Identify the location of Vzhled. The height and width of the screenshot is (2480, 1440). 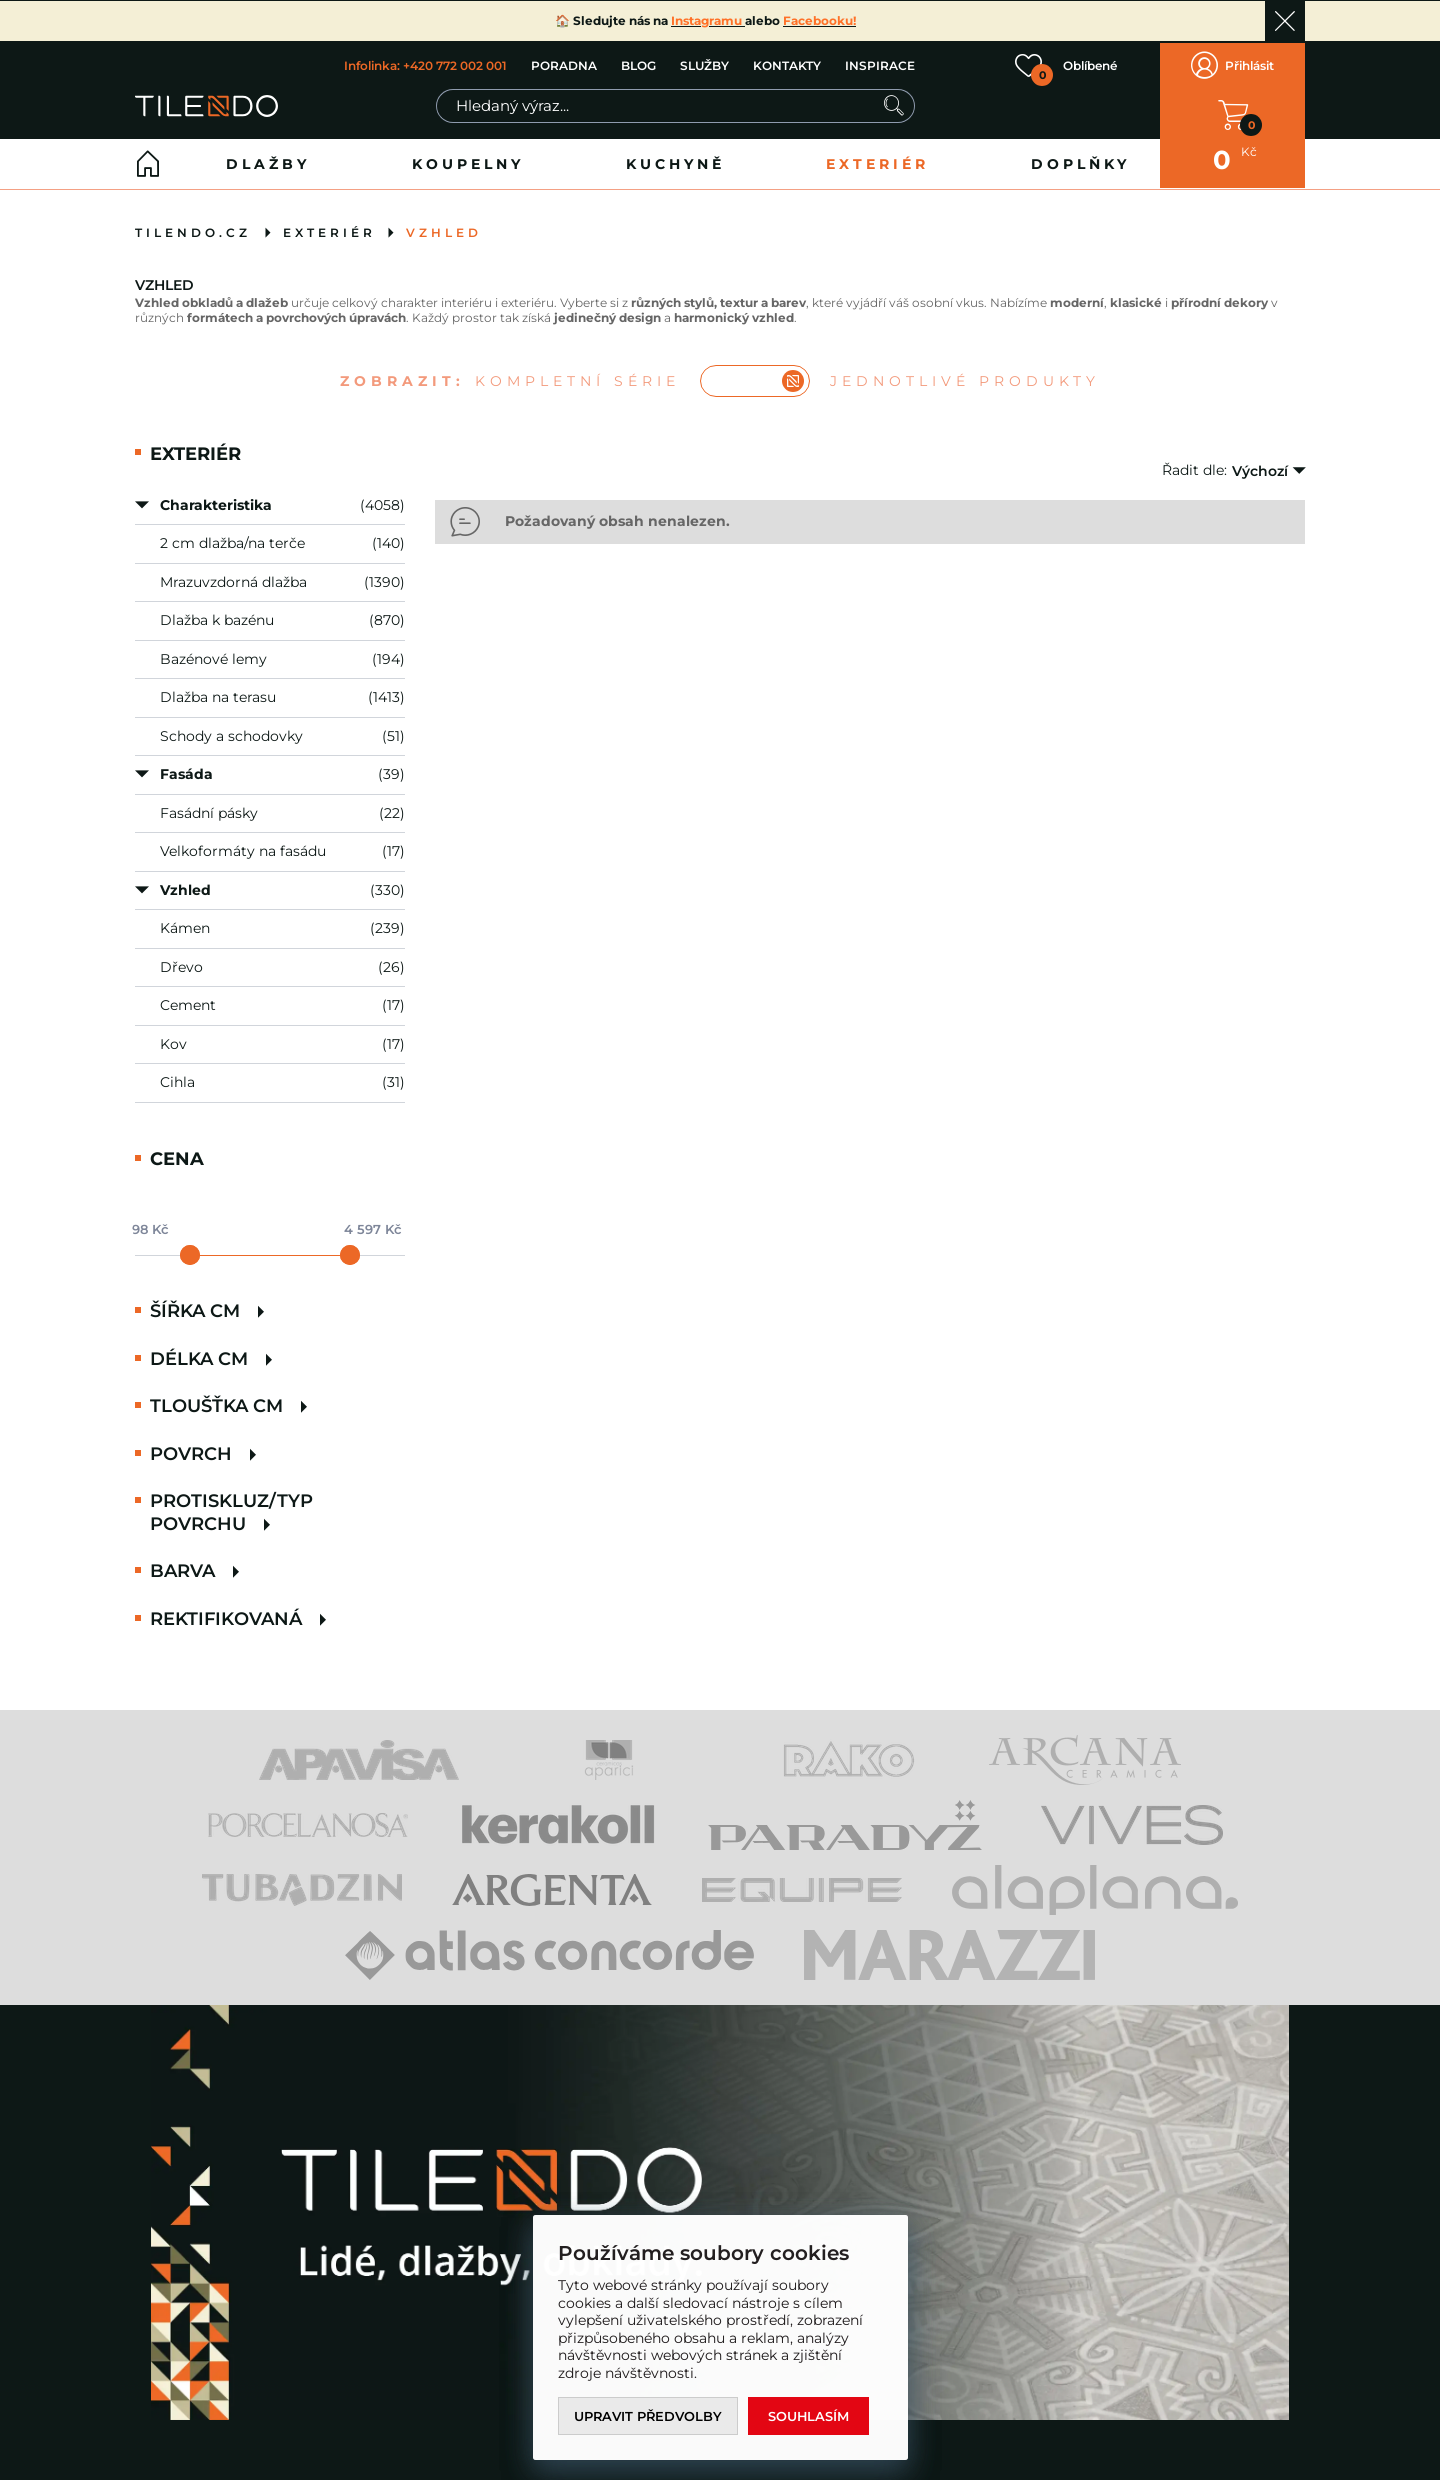
(444, 229).